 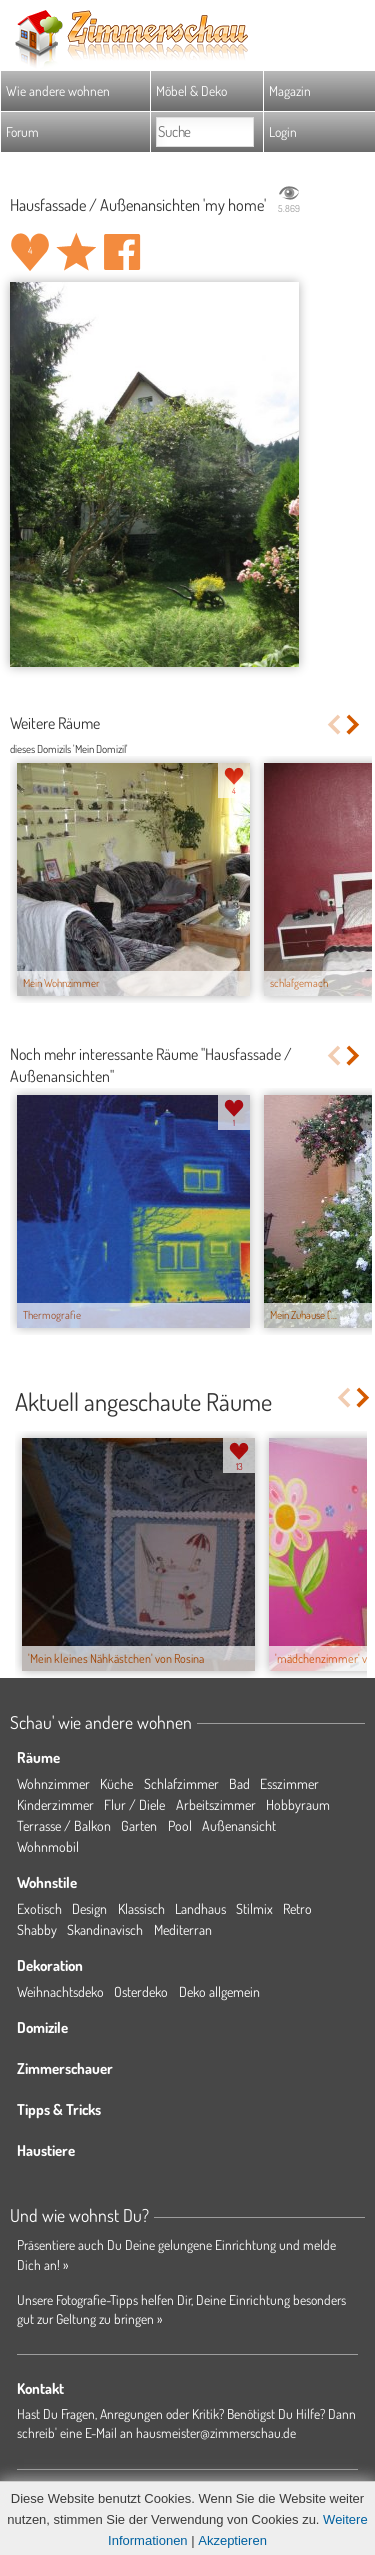 I want to click on Next, so click(x=354, y=724).